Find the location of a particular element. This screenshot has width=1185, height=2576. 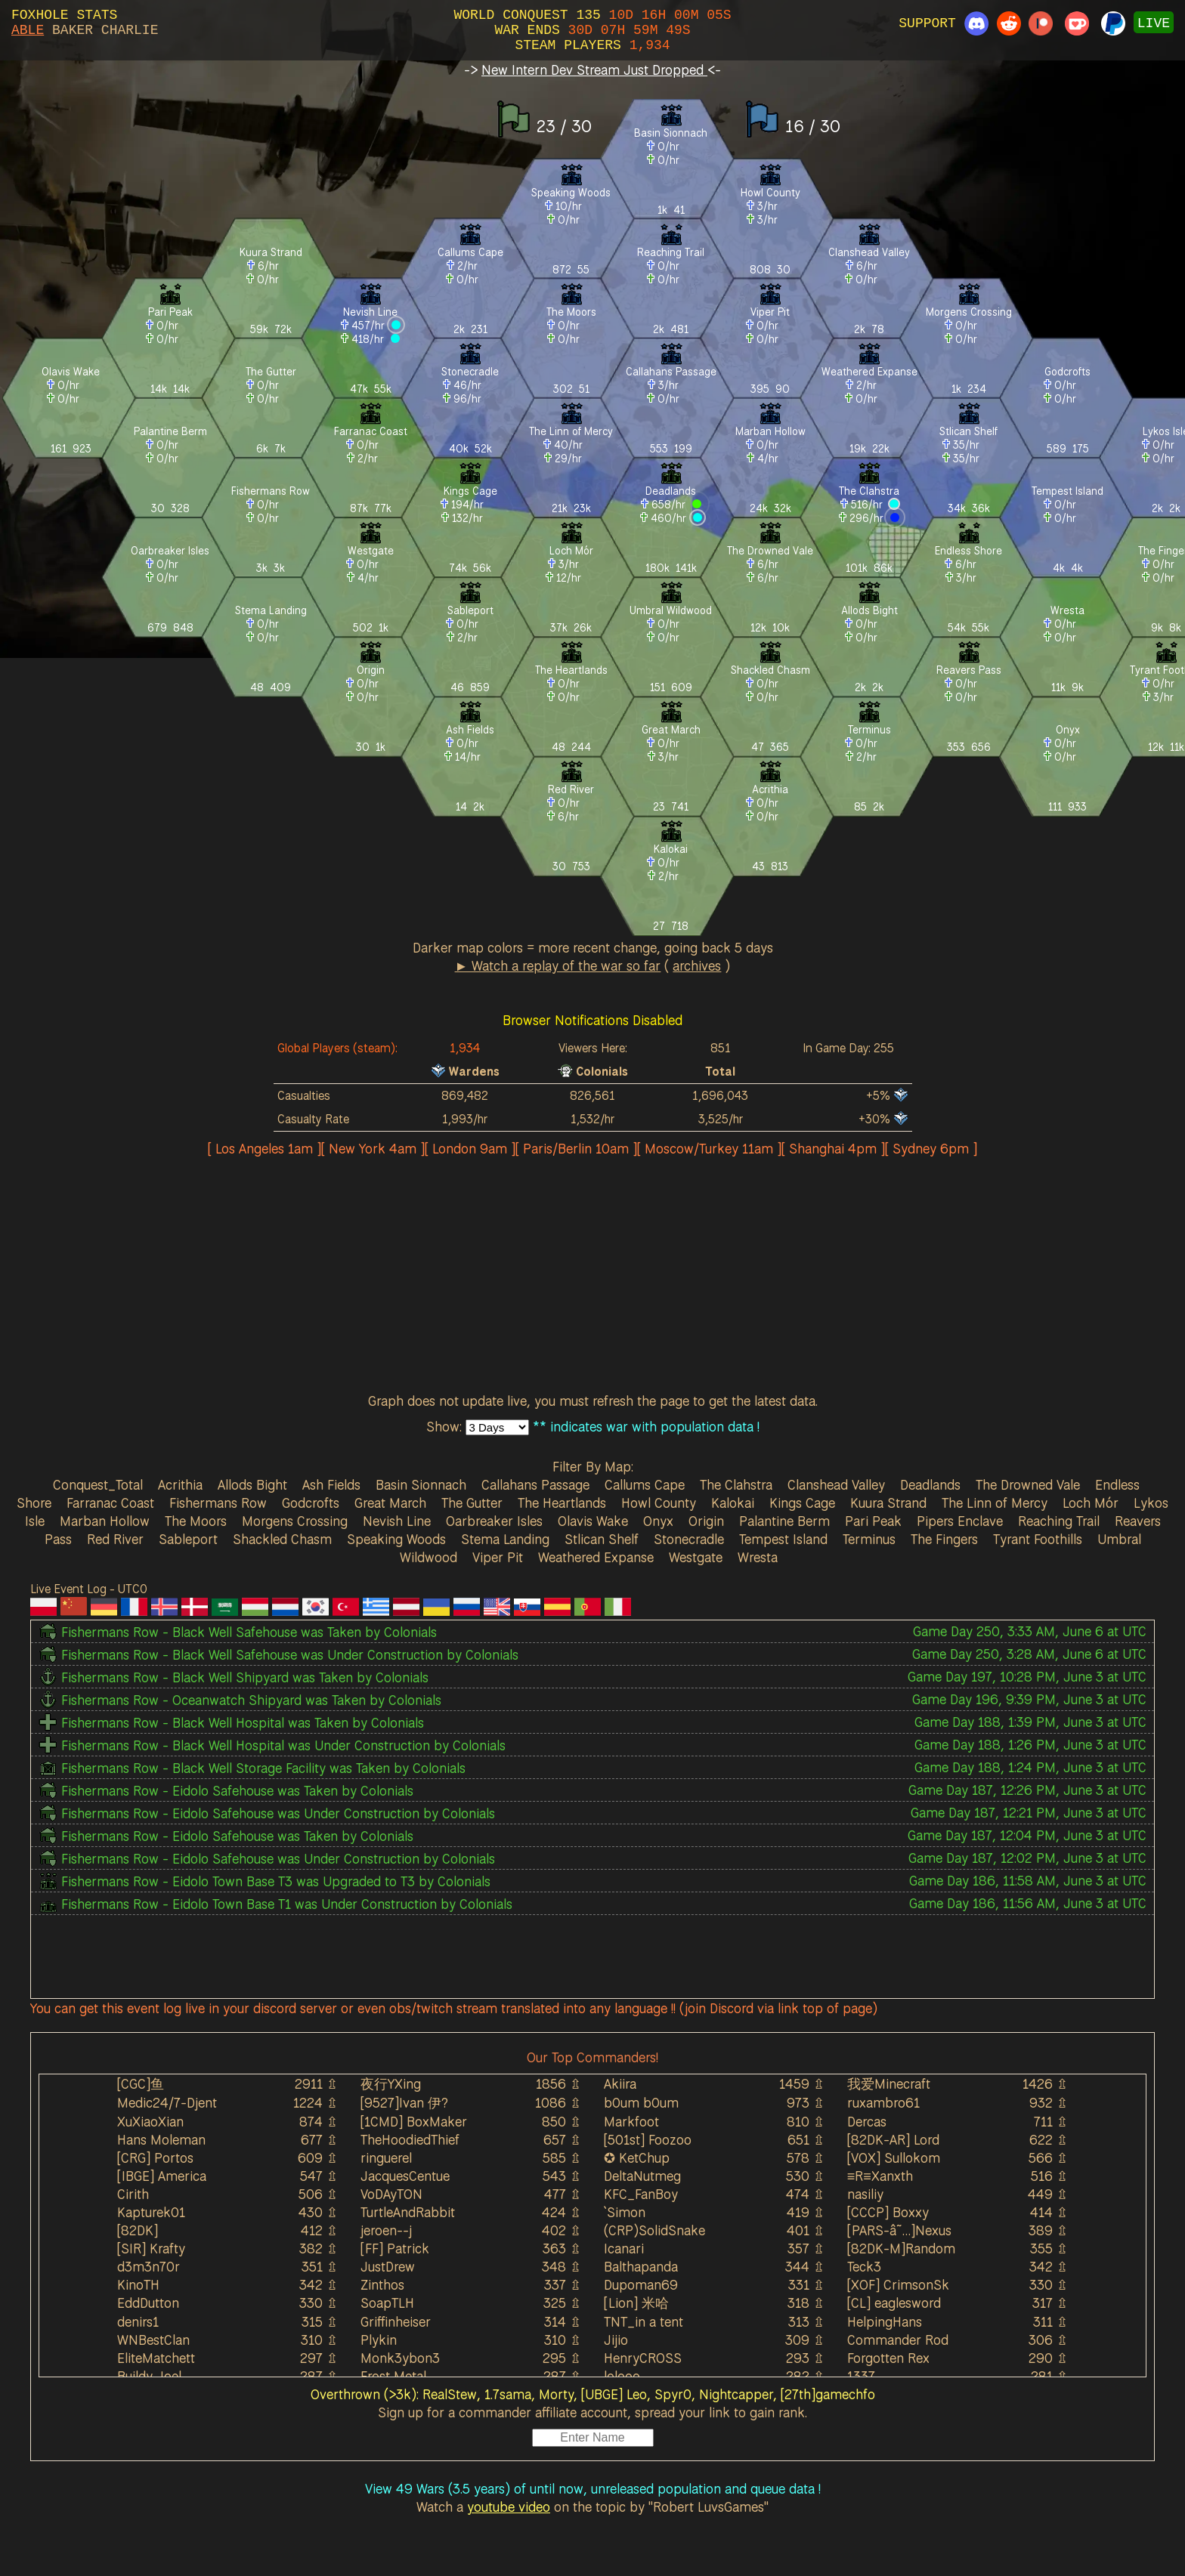

Loch Mór is located at coordinates (1090, 1502).